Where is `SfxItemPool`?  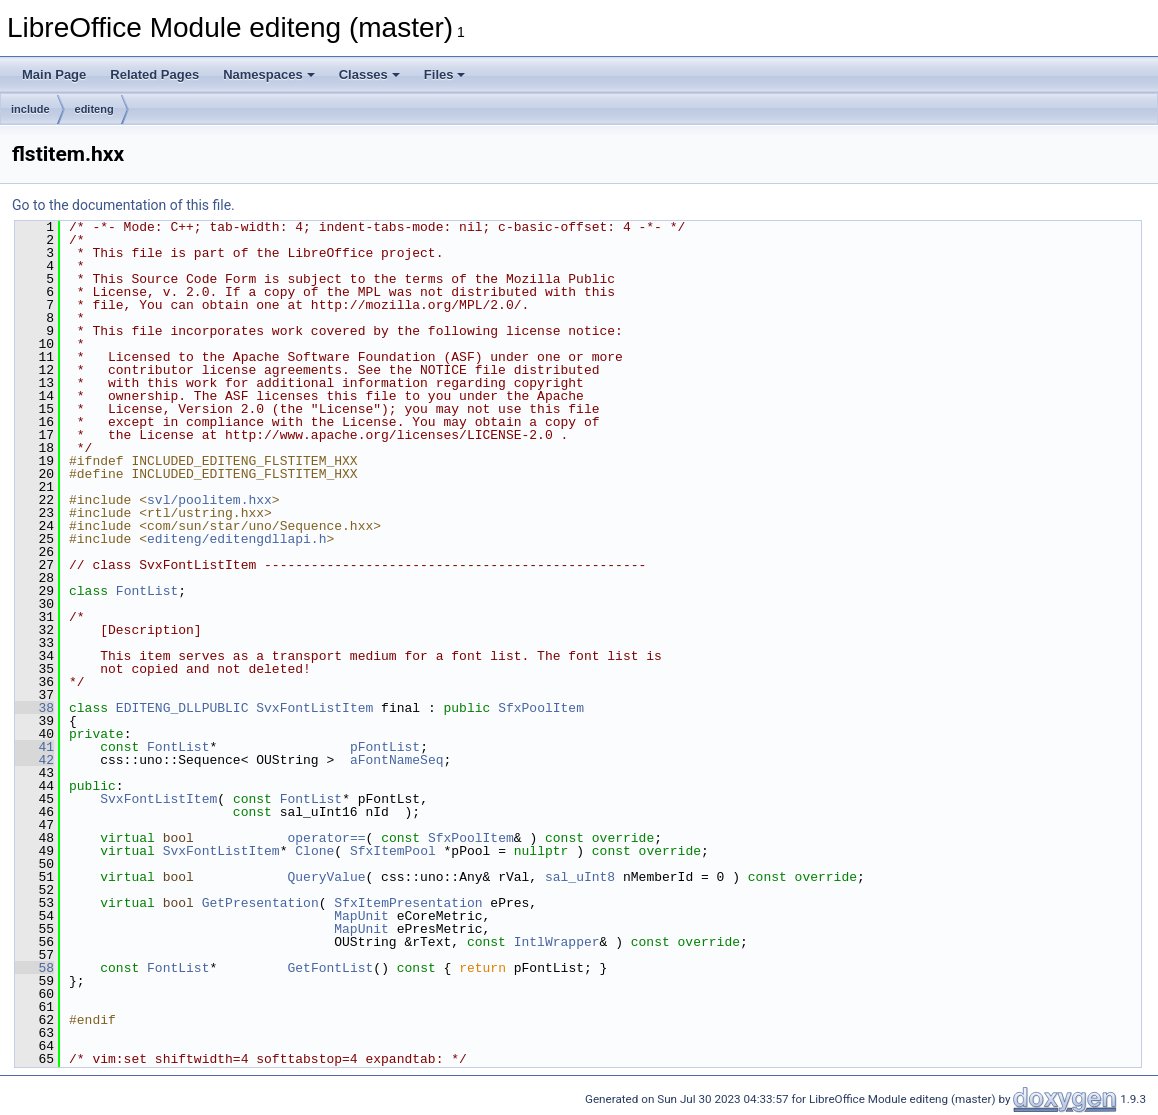
SfxItemPool is located at coordinates (393, 851).